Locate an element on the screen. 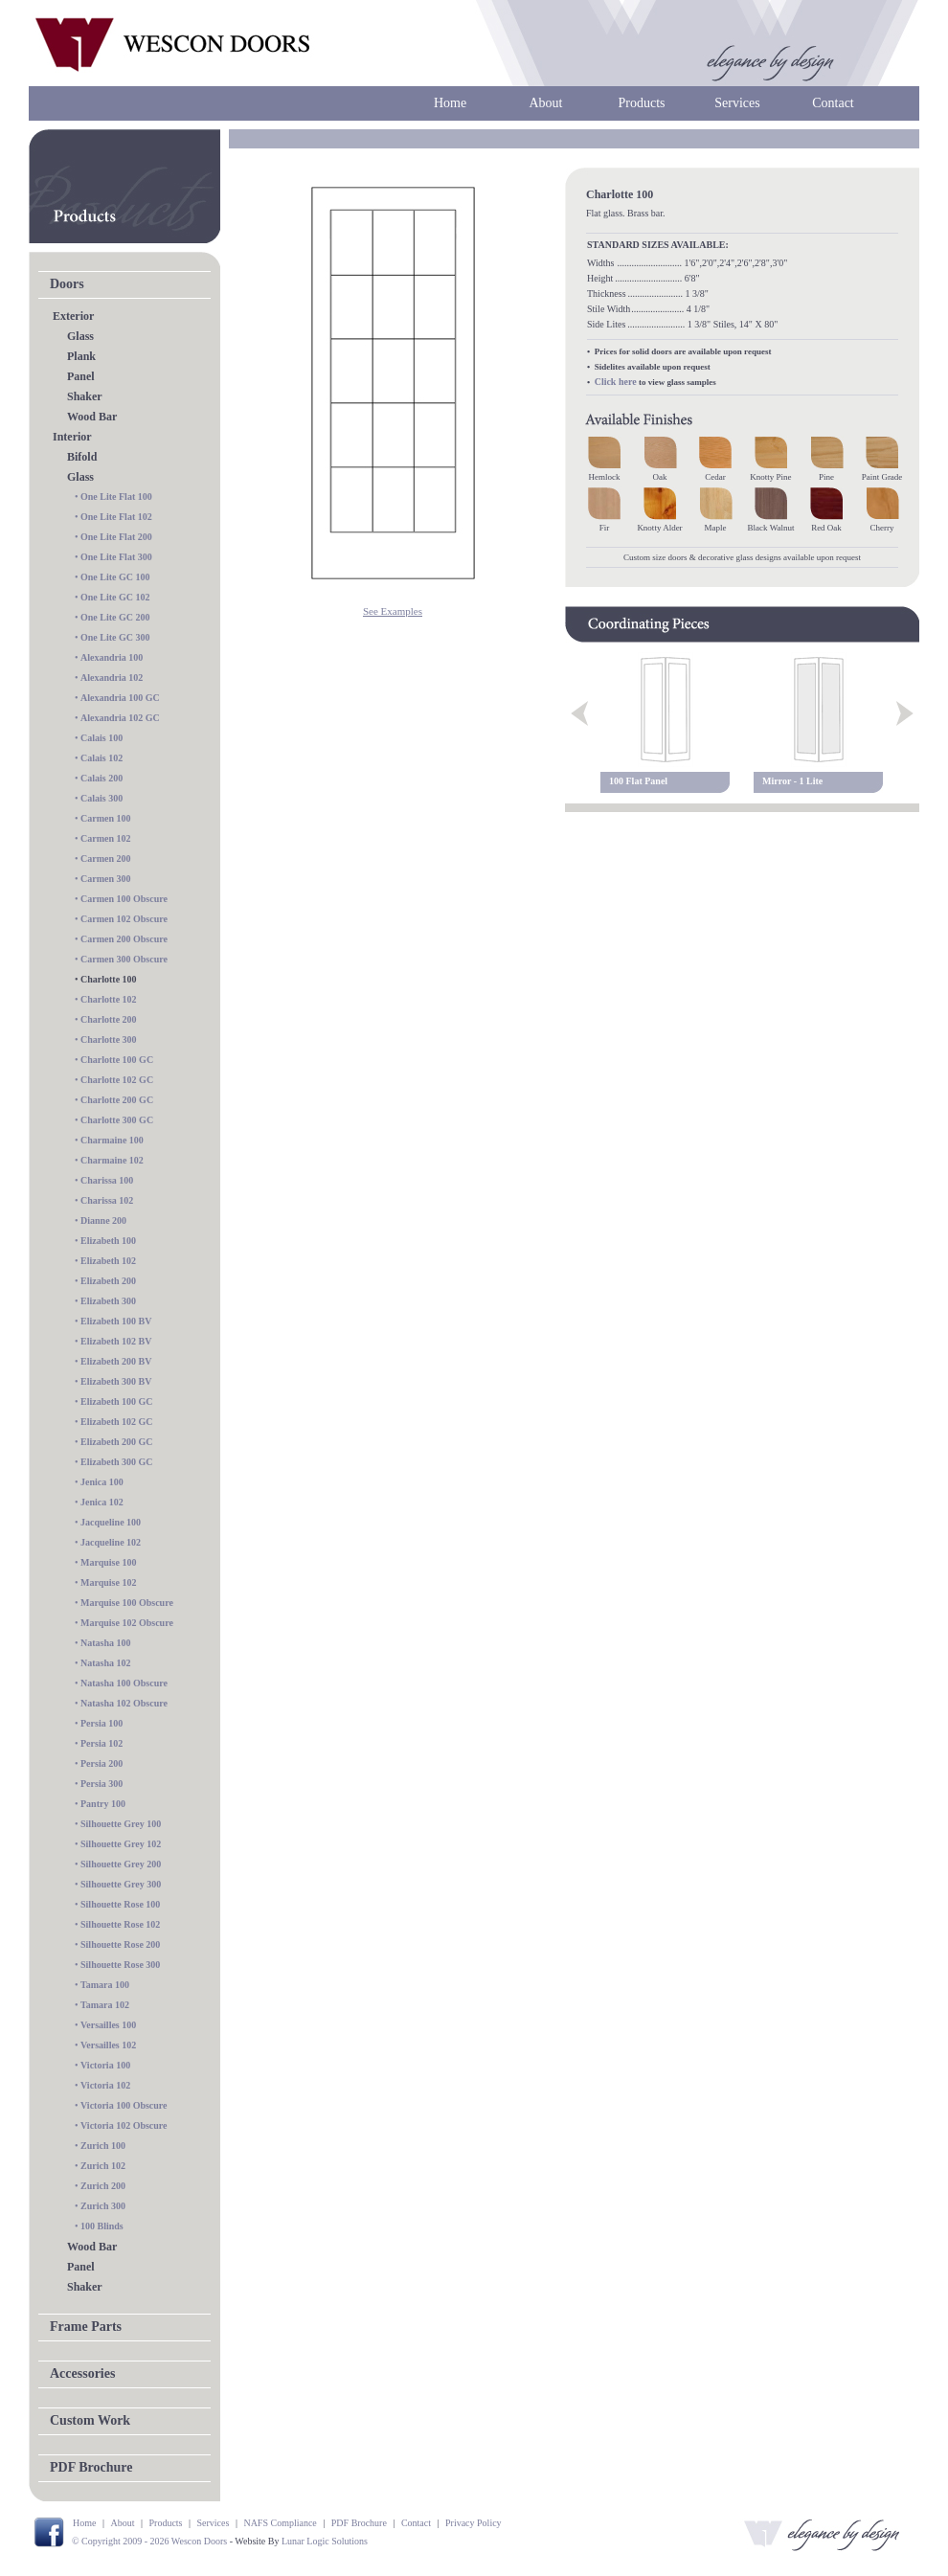 Image resolution: width=948 pixels, height=2576 pixels. Calais 300 is located at coordinates (101, 798).